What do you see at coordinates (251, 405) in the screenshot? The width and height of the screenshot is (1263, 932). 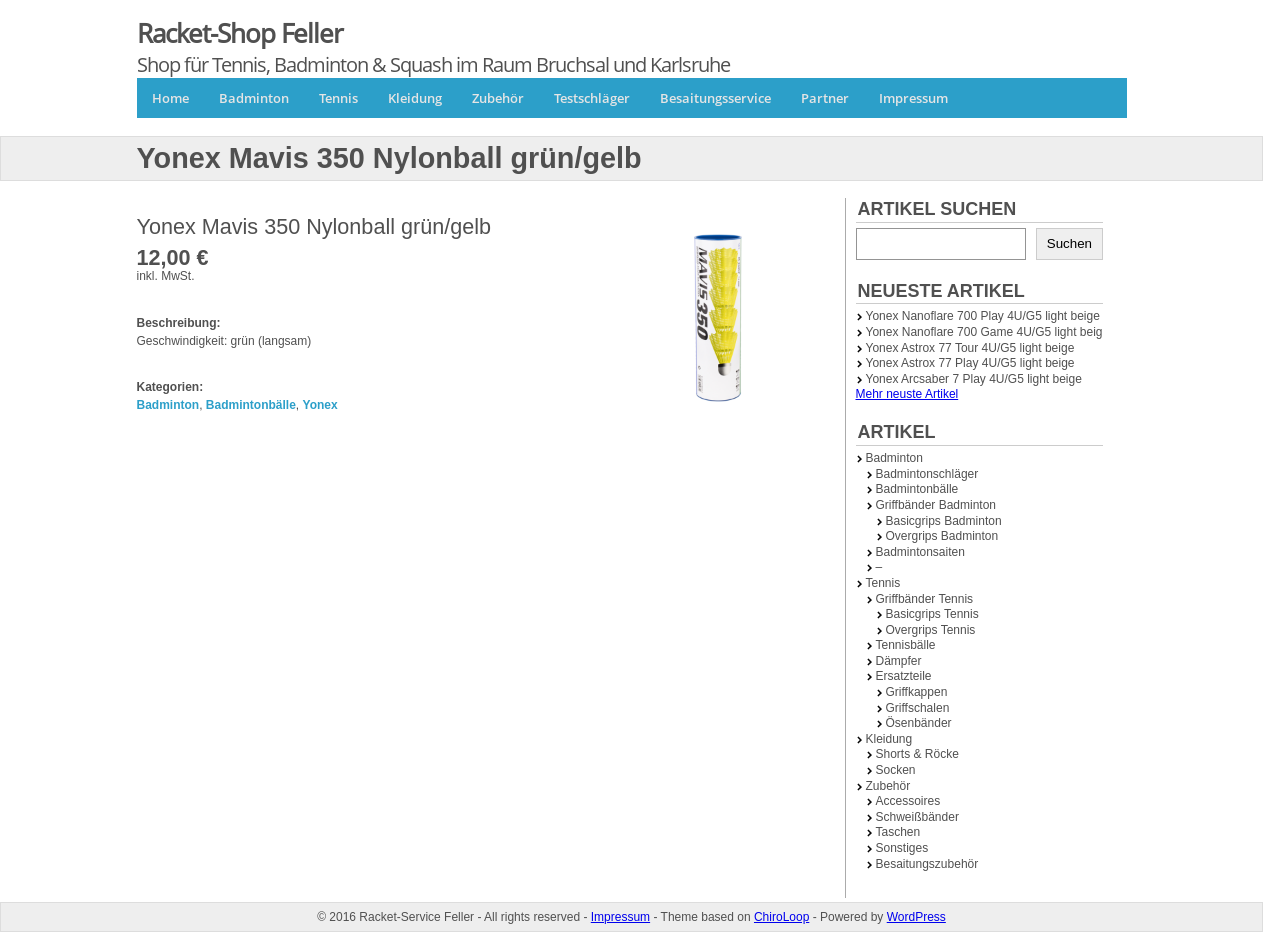 I see `Badmintonbälle` at bounding box center [251, 405].